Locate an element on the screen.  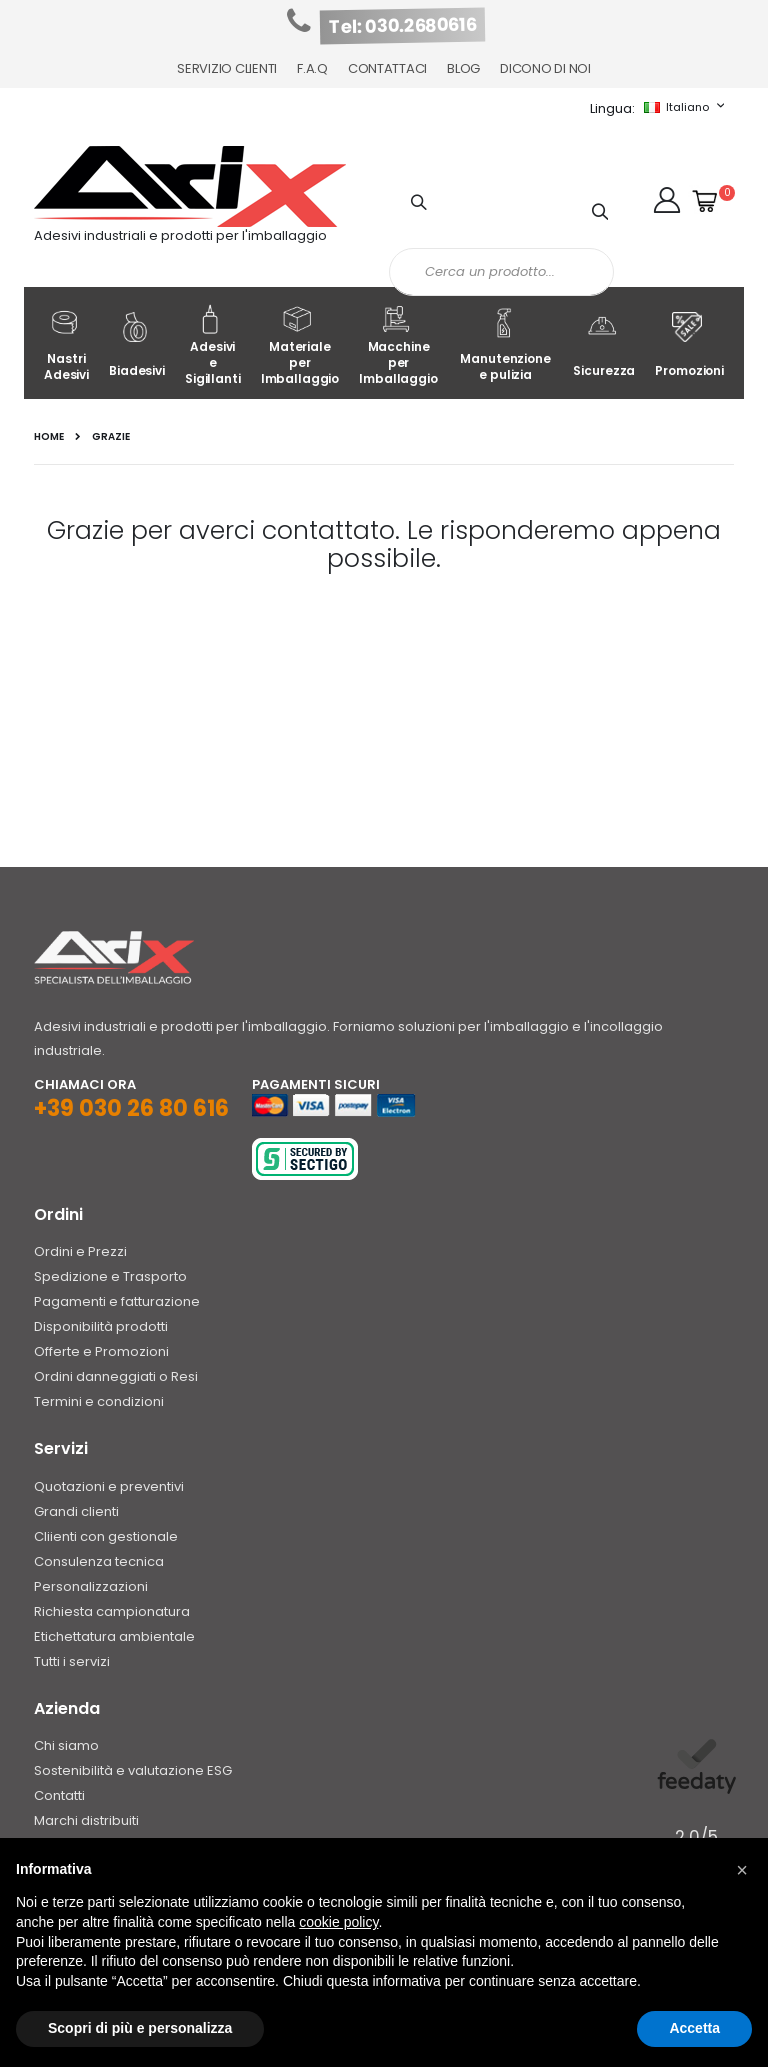
Dicono di noi is located at coordinates (545, 68).